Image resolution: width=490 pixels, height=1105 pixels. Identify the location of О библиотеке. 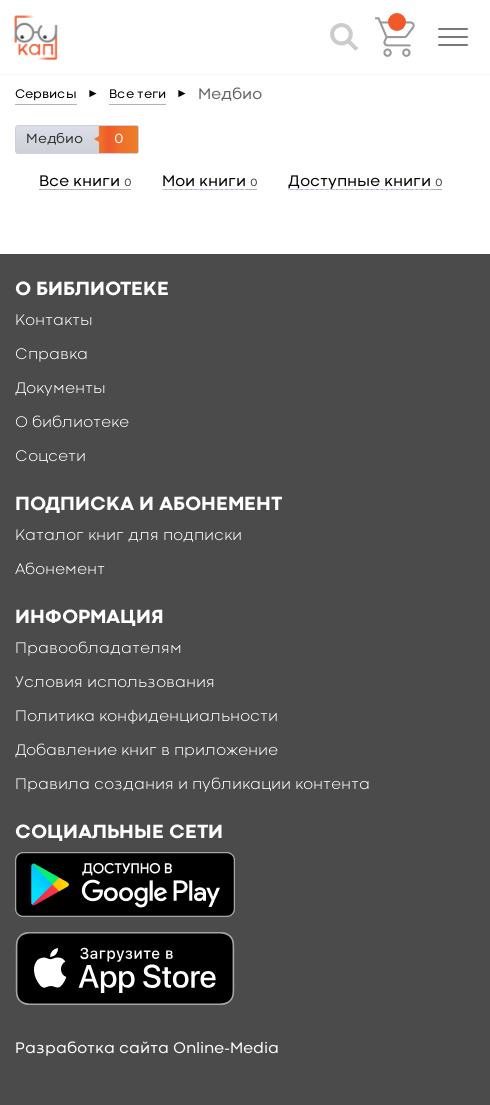
(72, 423).